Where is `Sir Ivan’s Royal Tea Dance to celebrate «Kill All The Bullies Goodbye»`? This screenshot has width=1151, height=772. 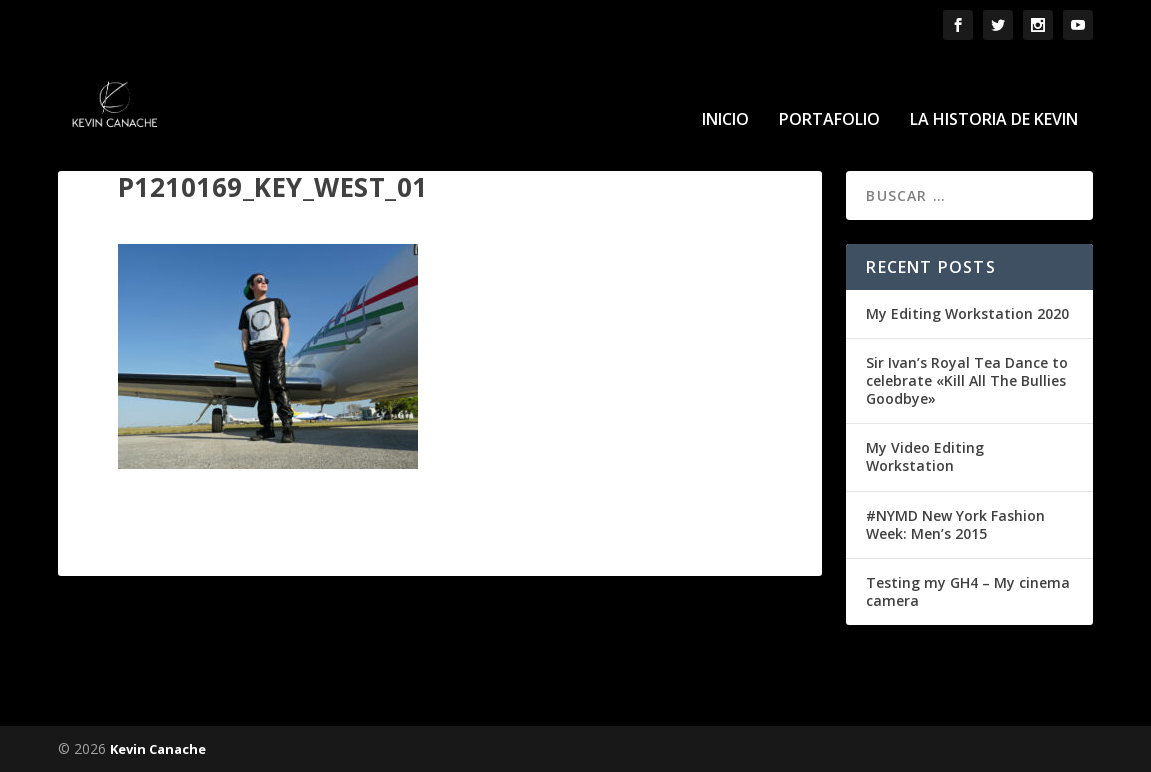
Sir Ivan’s Royal Tea Dance to celebrate «Kill All The Bullies Goodbye» is located at coordinates (967, 379).